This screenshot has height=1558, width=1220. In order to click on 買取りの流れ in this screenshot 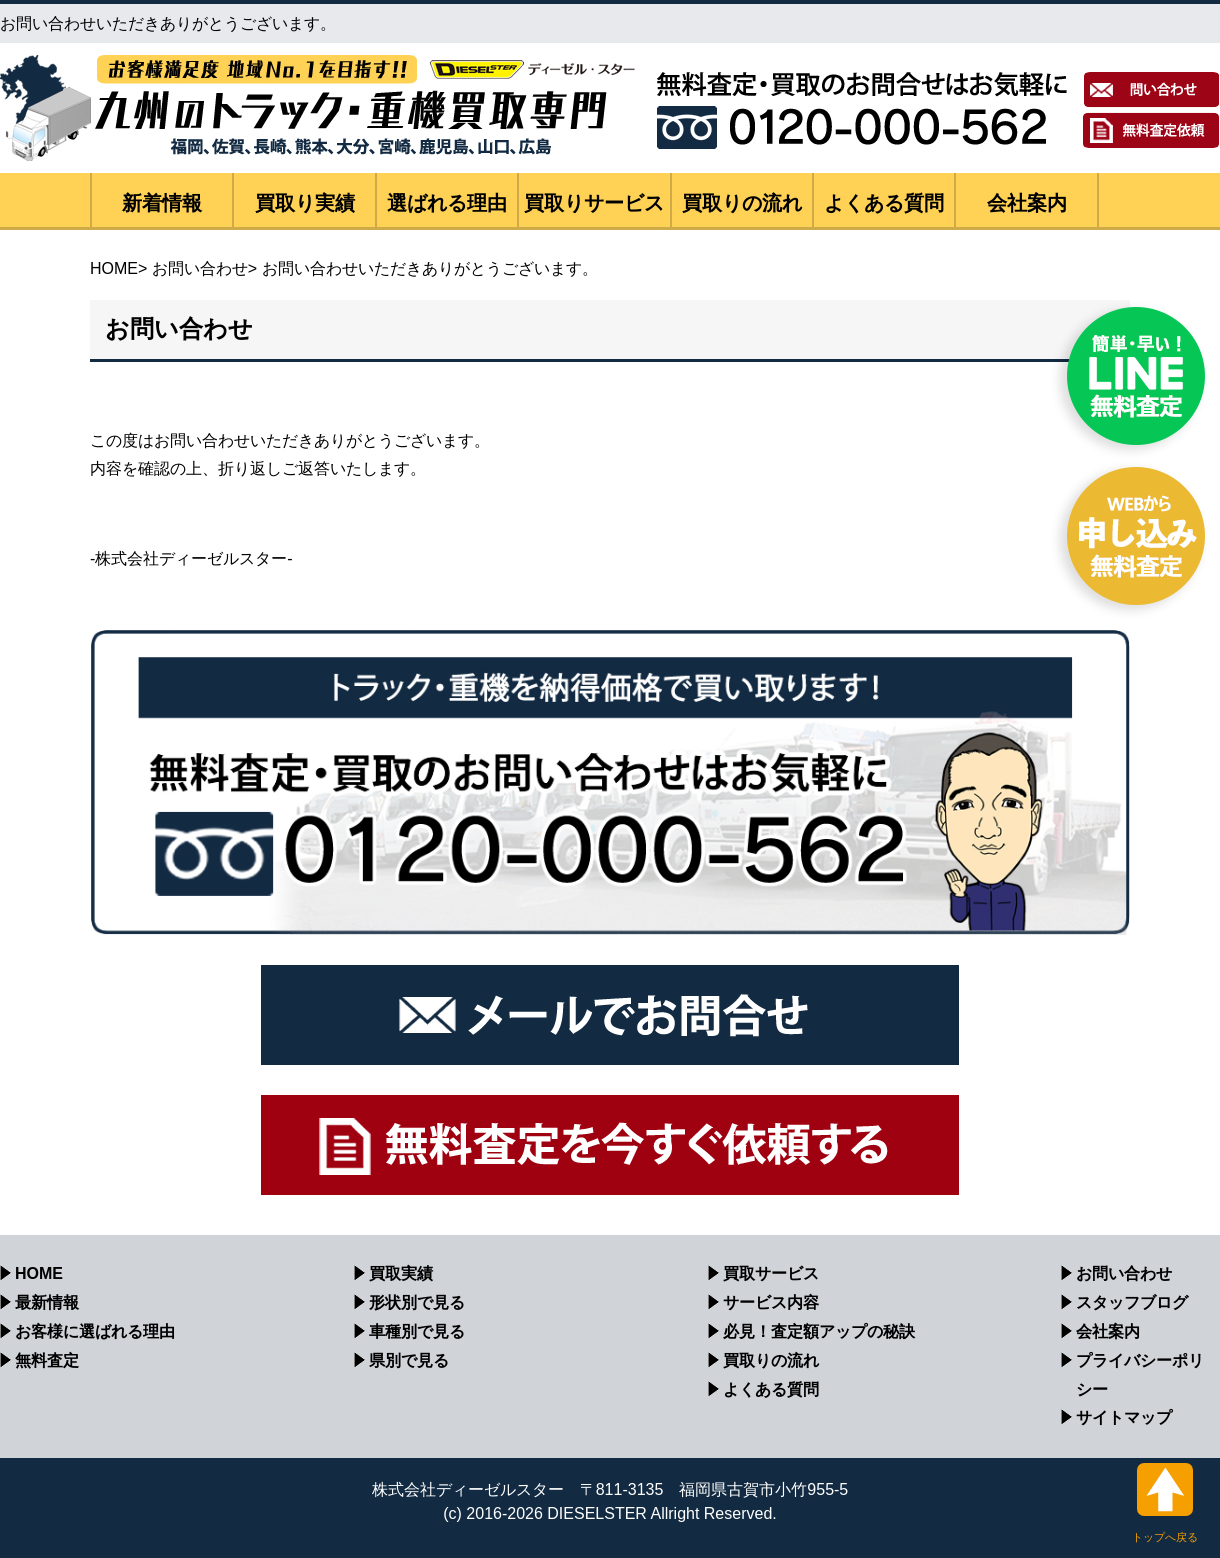, I will do `click(742, 203)`.